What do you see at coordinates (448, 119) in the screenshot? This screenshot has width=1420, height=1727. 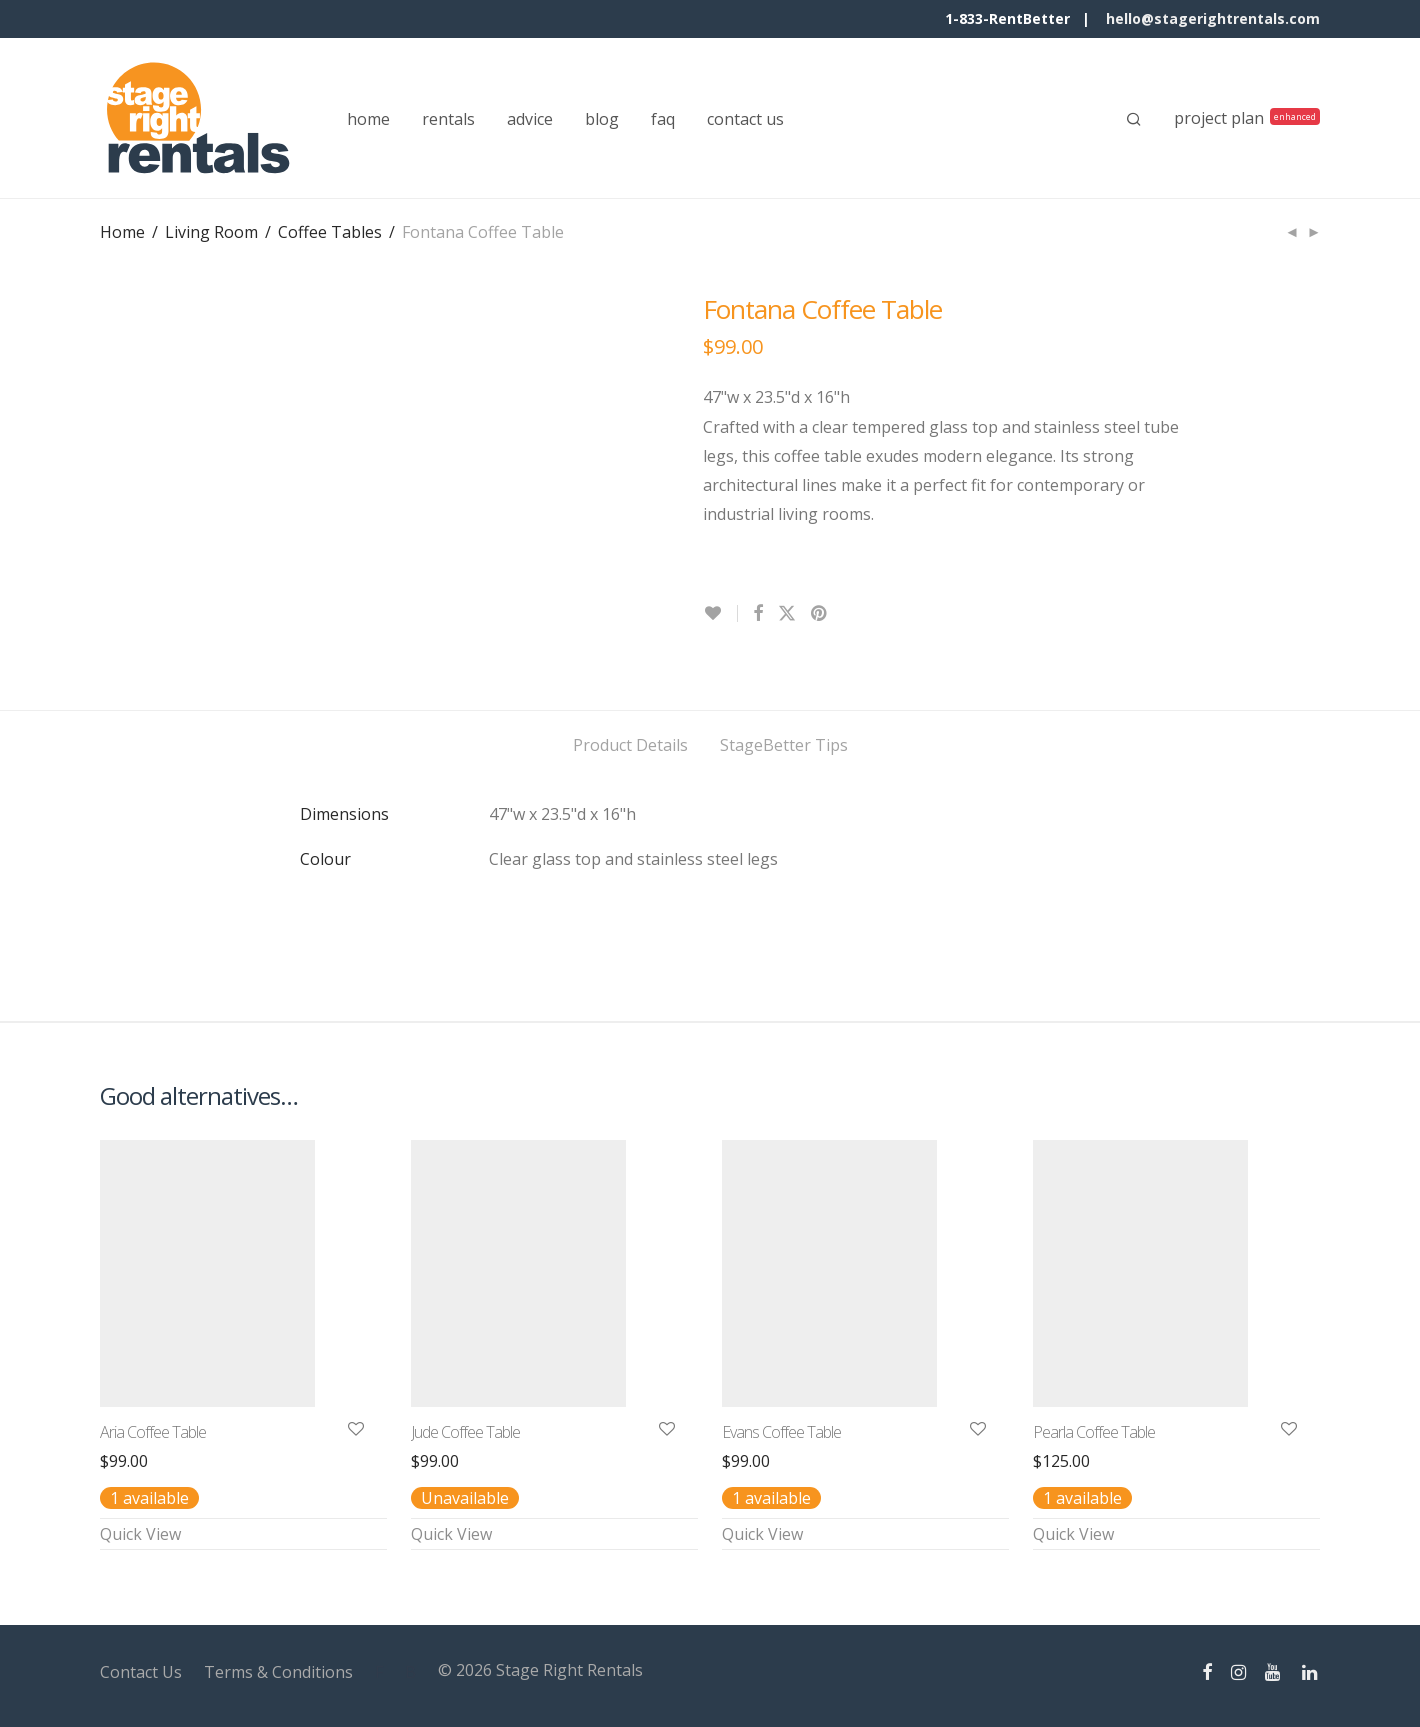 I see `rentals` at bounding box center [448, 119].